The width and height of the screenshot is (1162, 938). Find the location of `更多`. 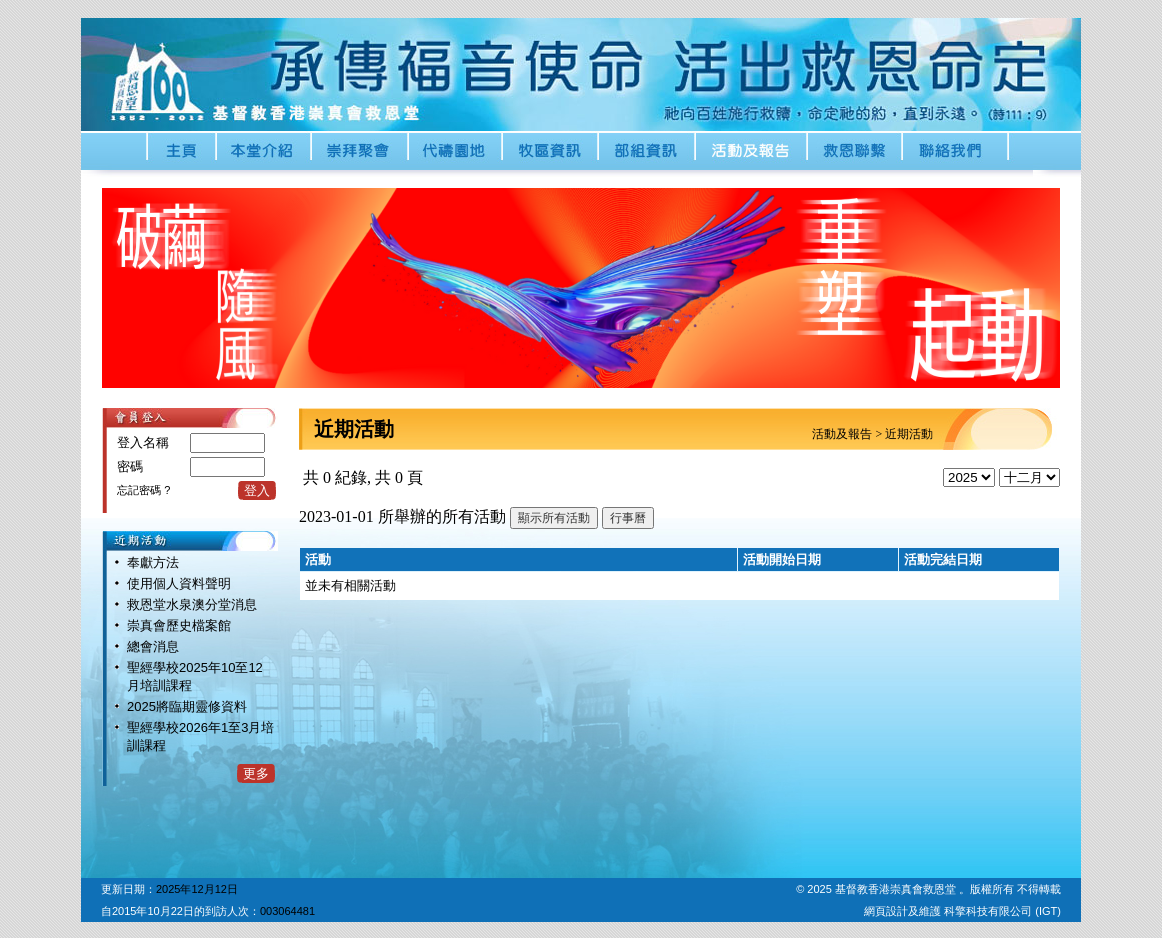

更多 is located at coordinates (256, 773).